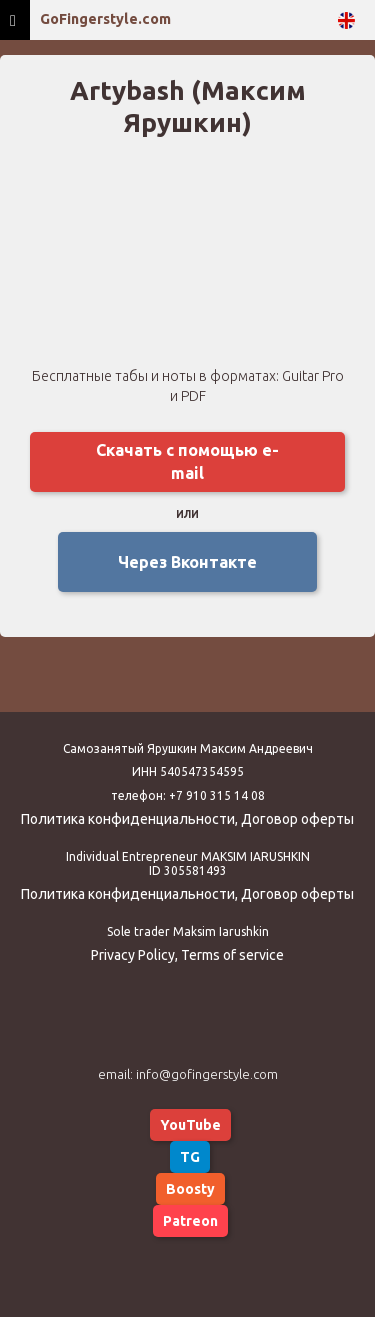 Image resolution: width=375 pixels, height=1317 pixels. I want to click on ИНН 540547354595, so click(188, 771).